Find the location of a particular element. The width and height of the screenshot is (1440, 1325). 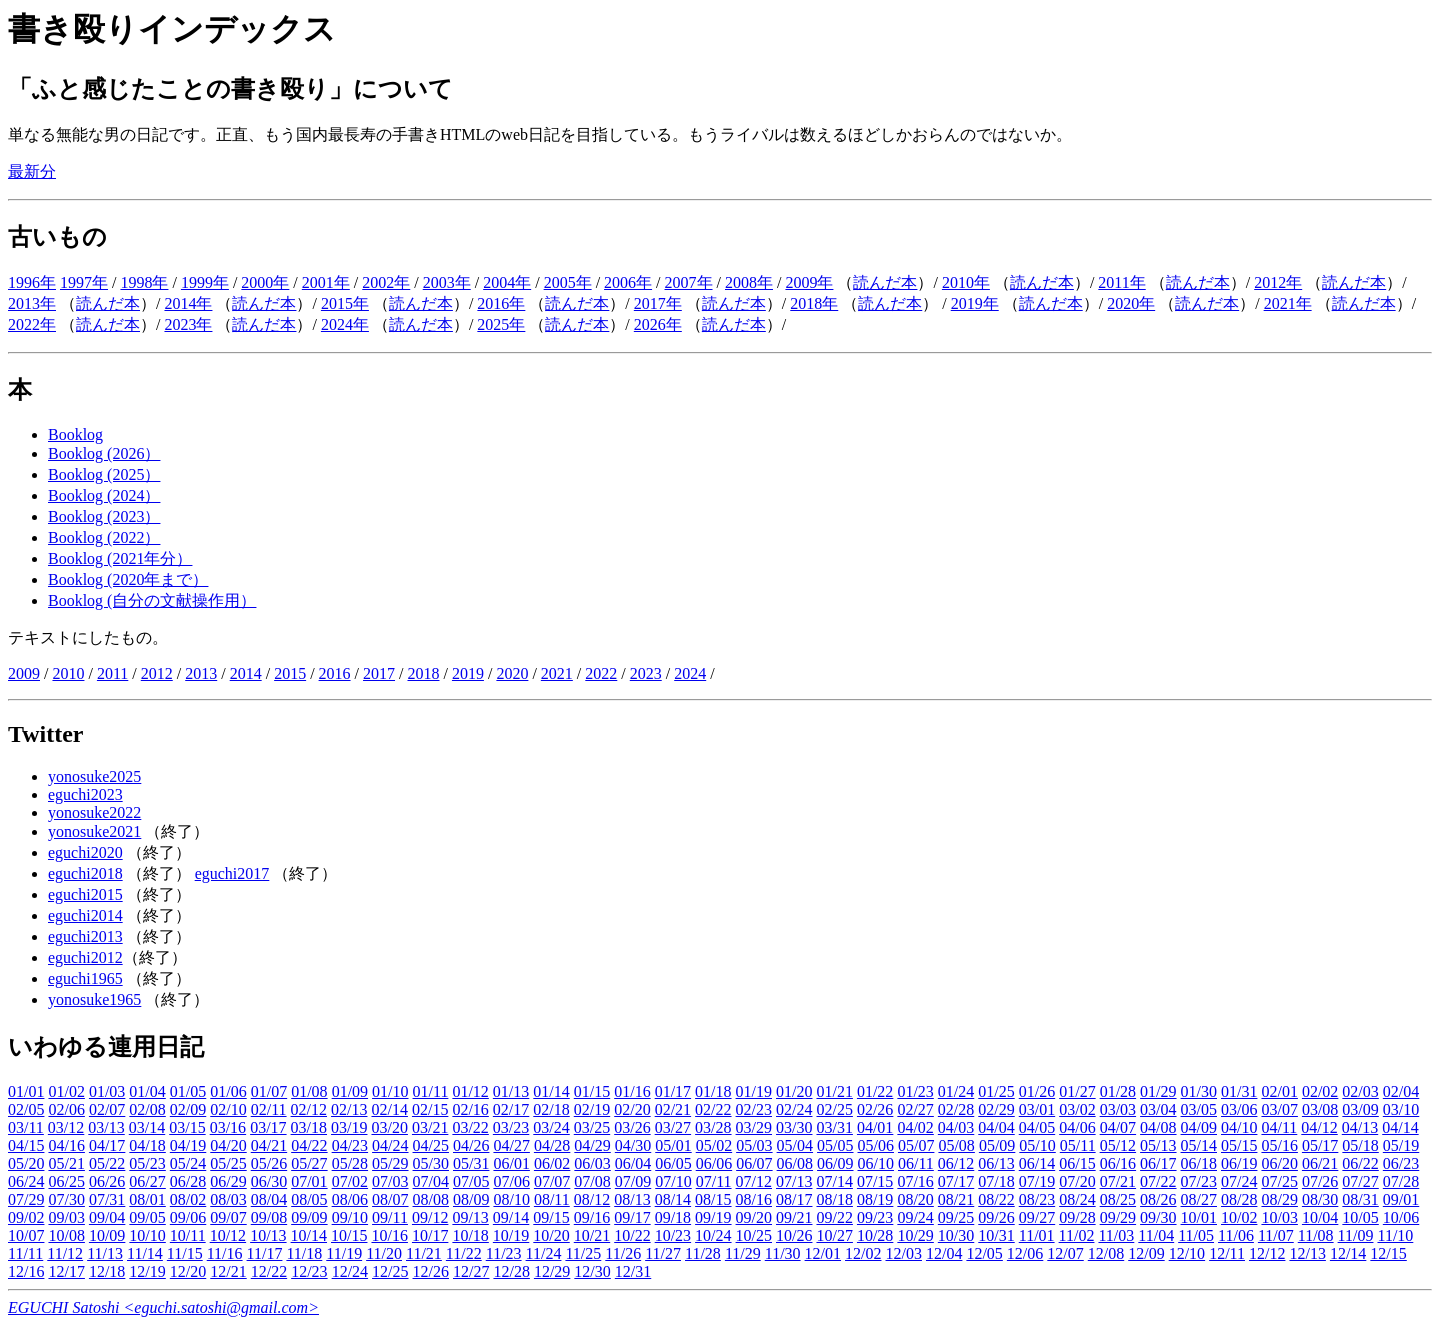

03/29 is located at coordinates (754, 1127).